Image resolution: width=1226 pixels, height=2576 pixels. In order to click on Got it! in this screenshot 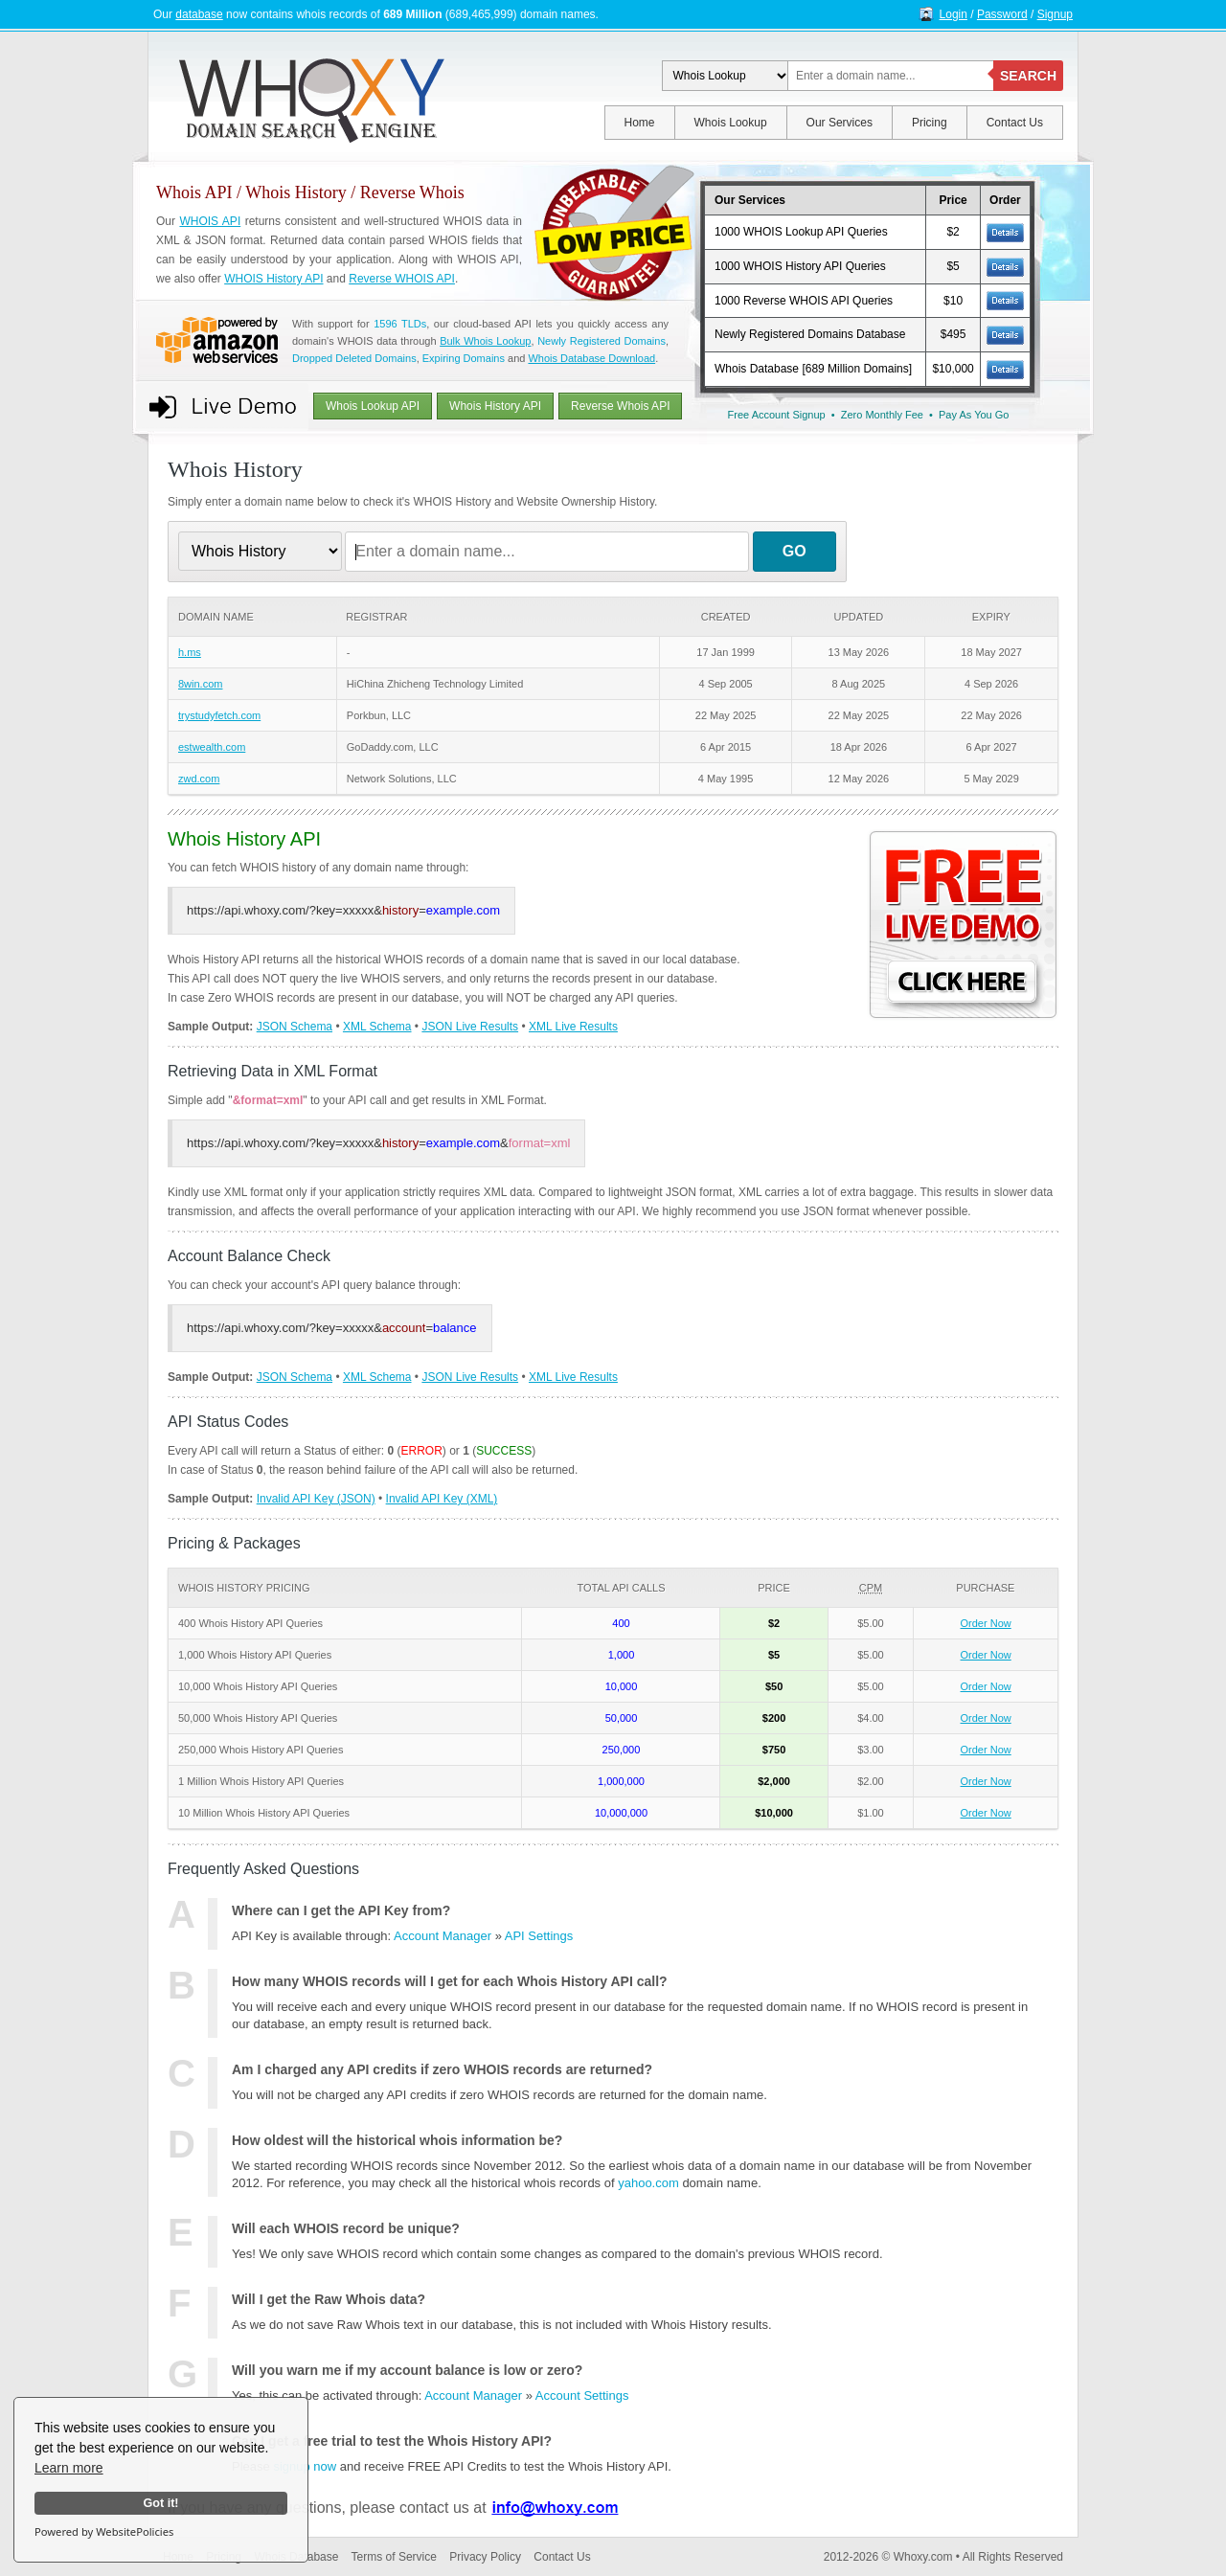, I will do `click(160, 2503)`.